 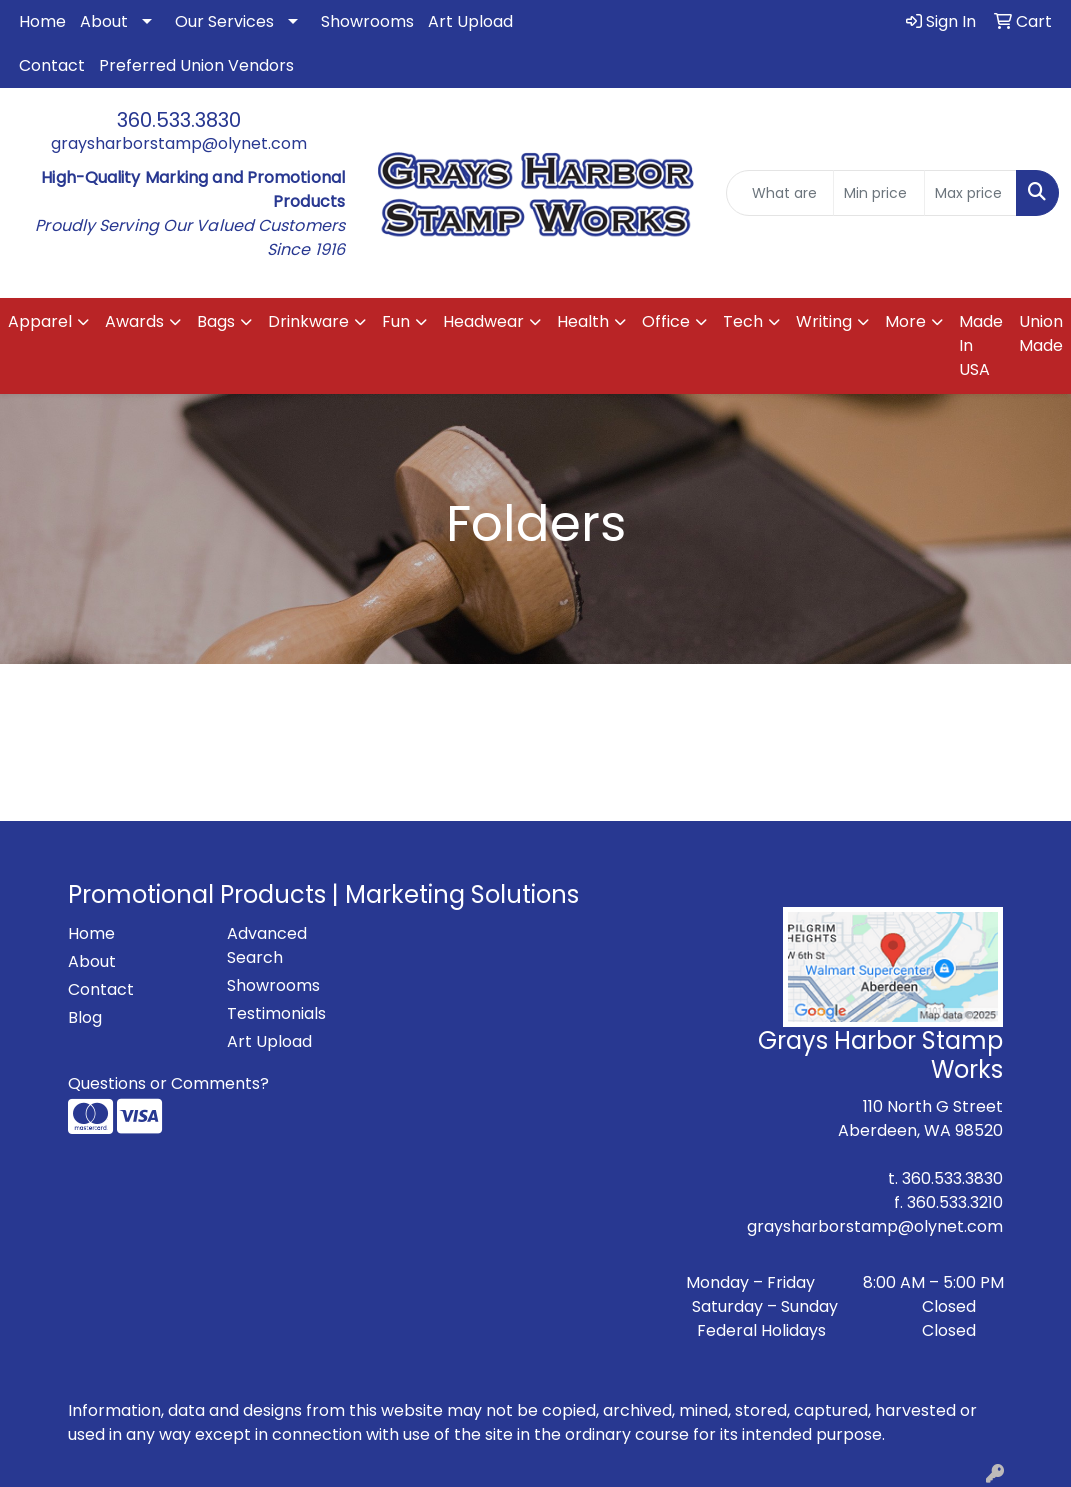 I want to click on Office [button], so click(x=666, y=321).